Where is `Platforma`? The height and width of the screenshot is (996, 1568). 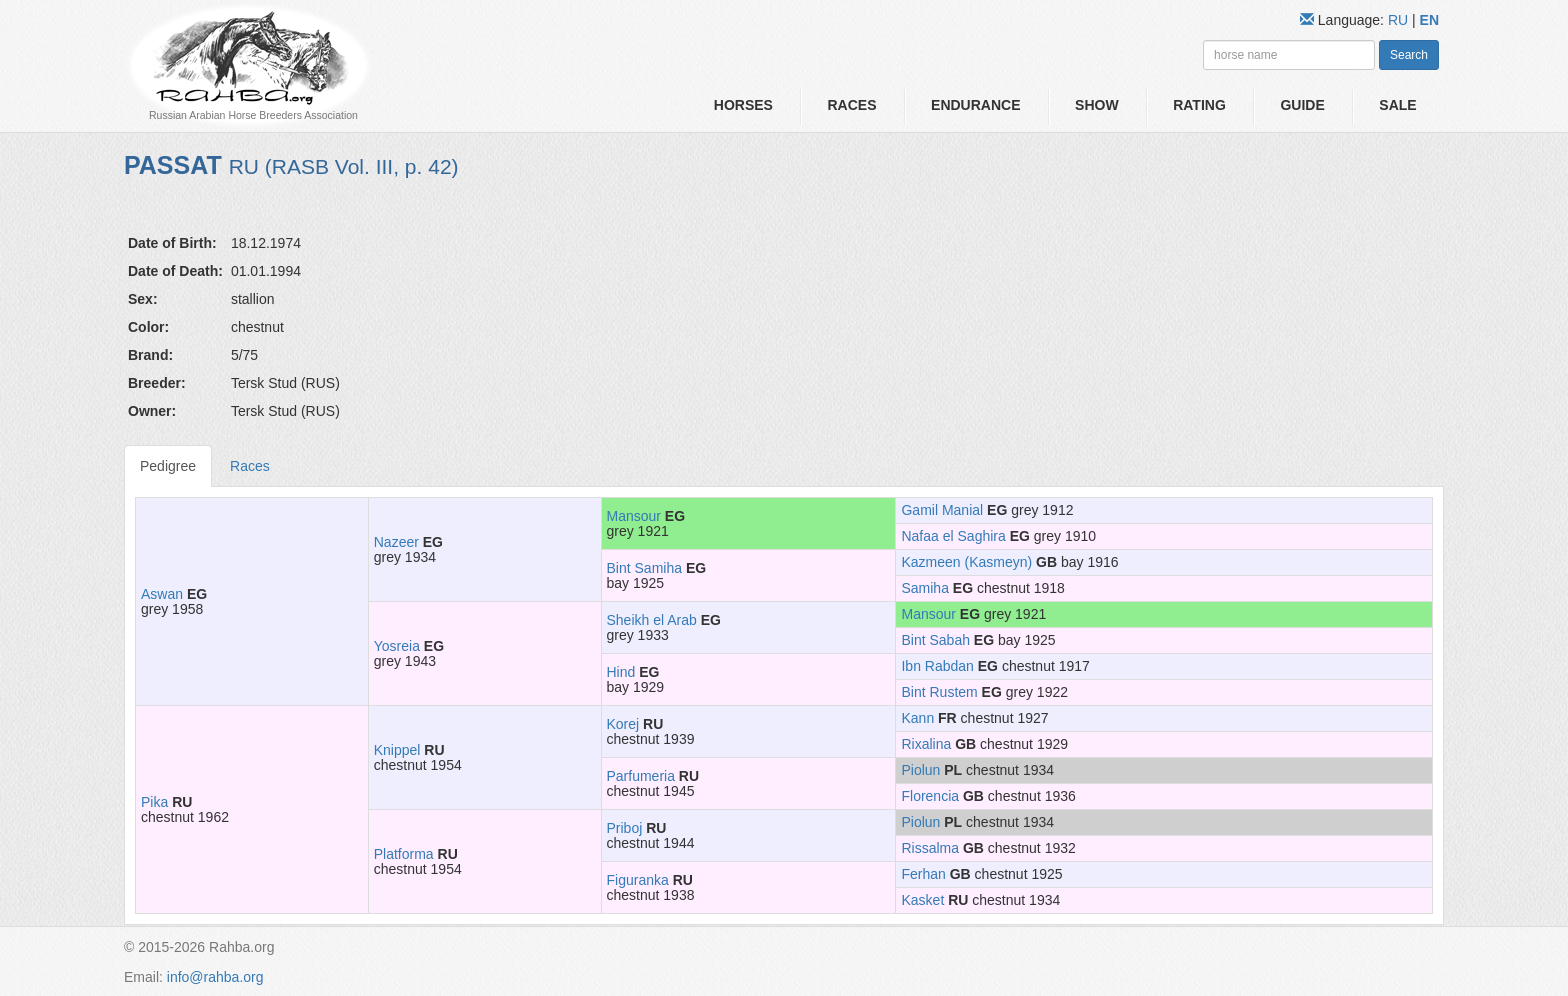 Platforma is located at coordinates (404, 854).